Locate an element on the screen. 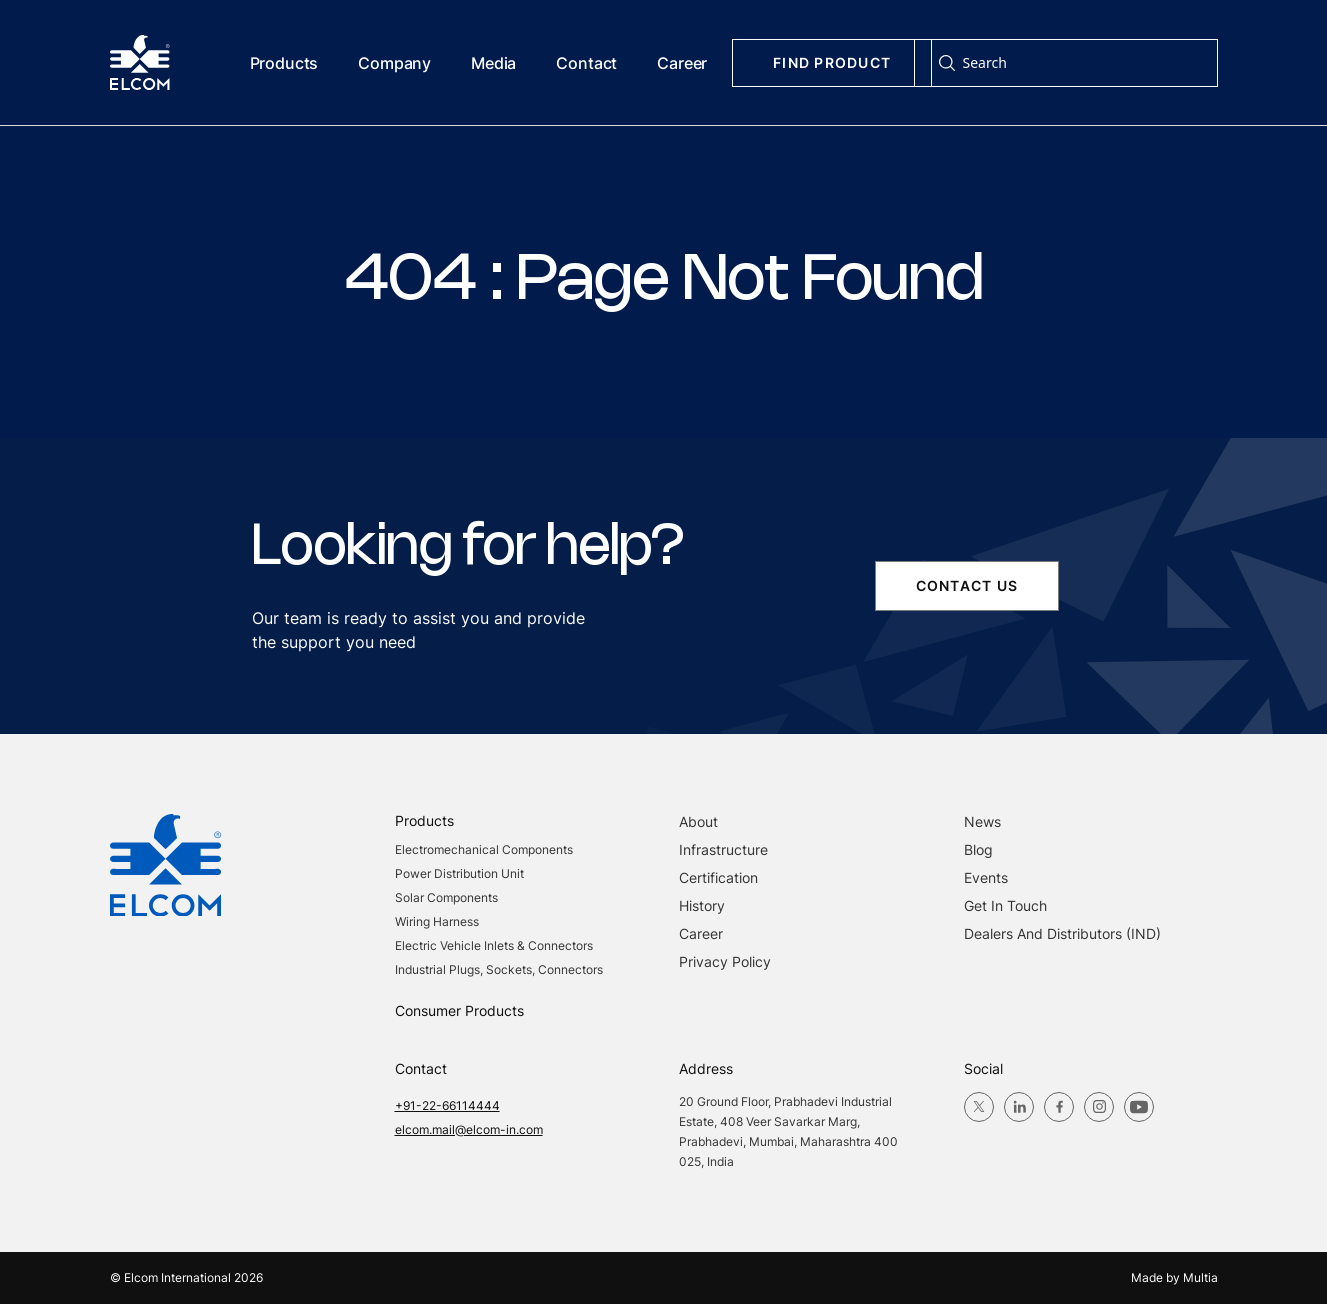 The height and width of the screenshot is (1304, 1327). Media is located at coordinates (493, 63).